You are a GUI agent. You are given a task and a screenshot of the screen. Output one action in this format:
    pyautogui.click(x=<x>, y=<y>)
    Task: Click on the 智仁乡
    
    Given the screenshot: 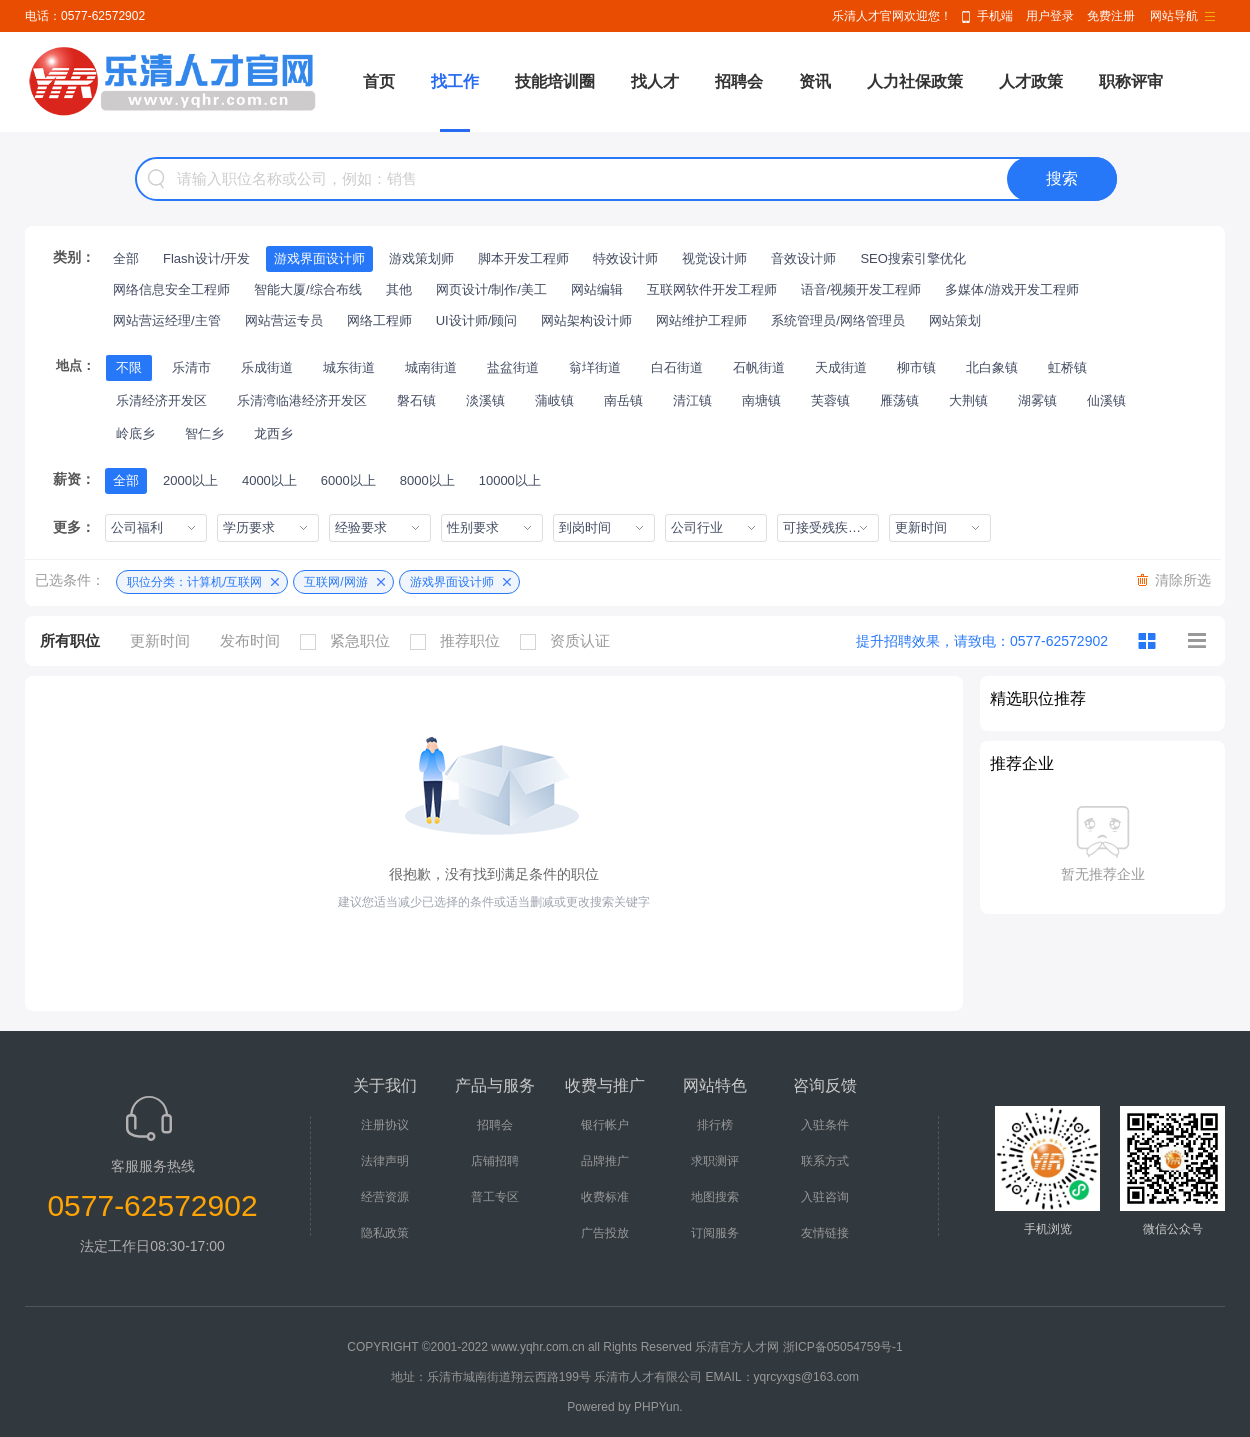 What is the action you would take?
    pyautogui.click(x=204, y=433)
    